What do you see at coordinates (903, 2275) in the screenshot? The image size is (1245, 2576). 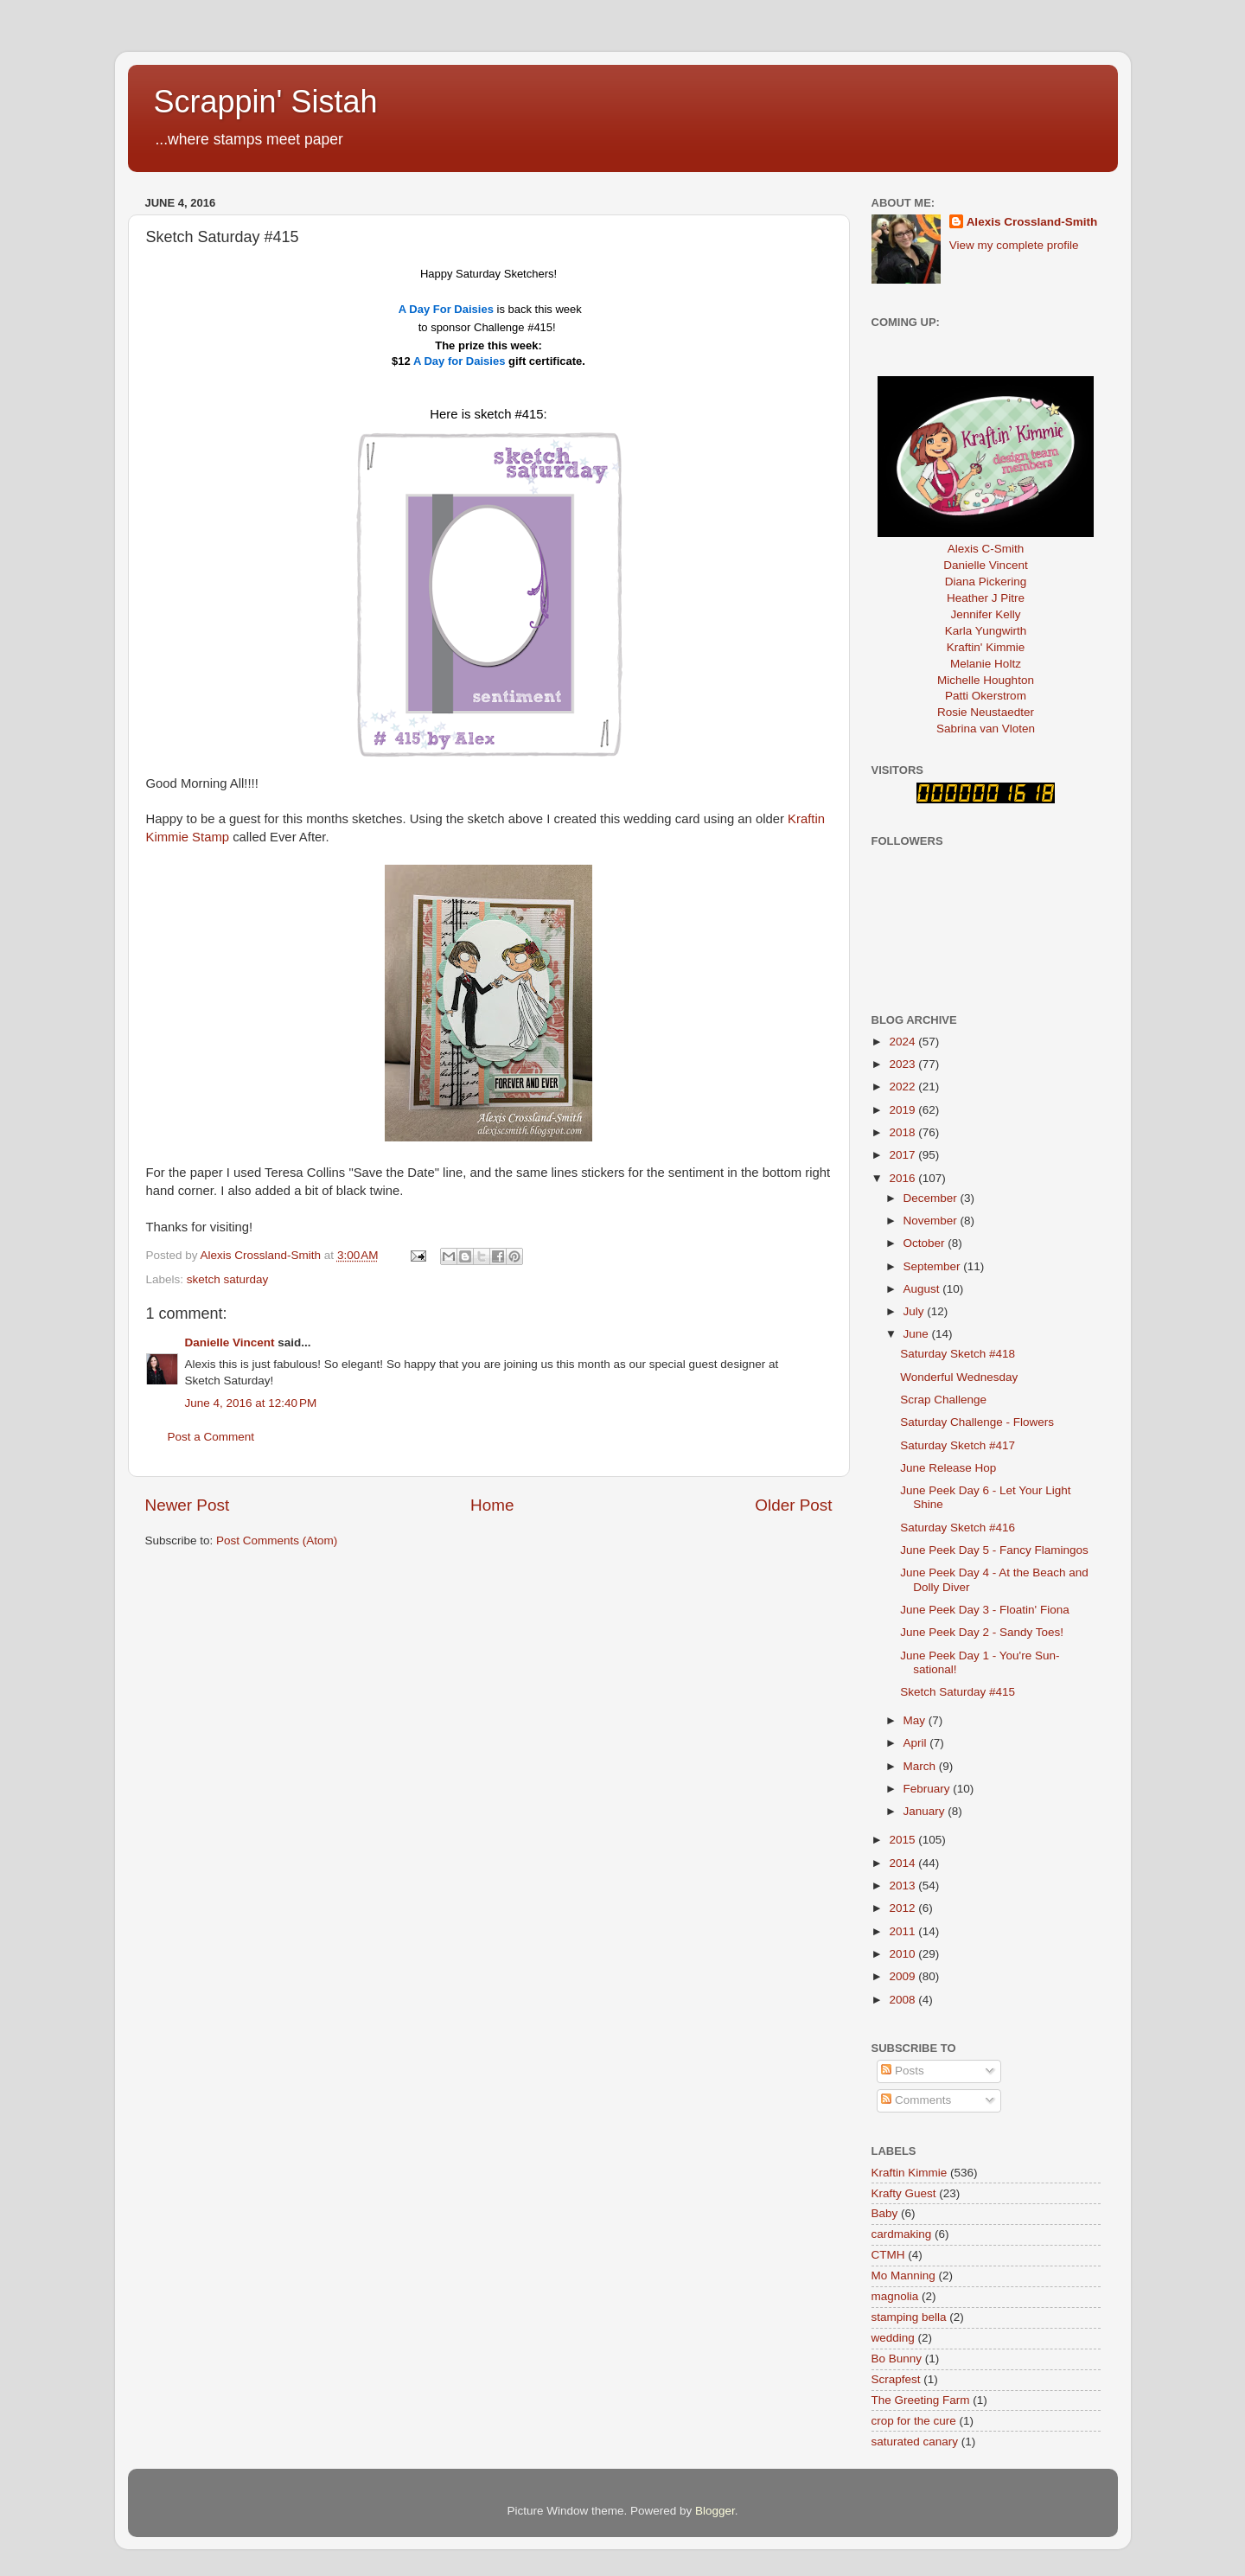 I see `Mo Manning` at bounding box center [903, 2275].